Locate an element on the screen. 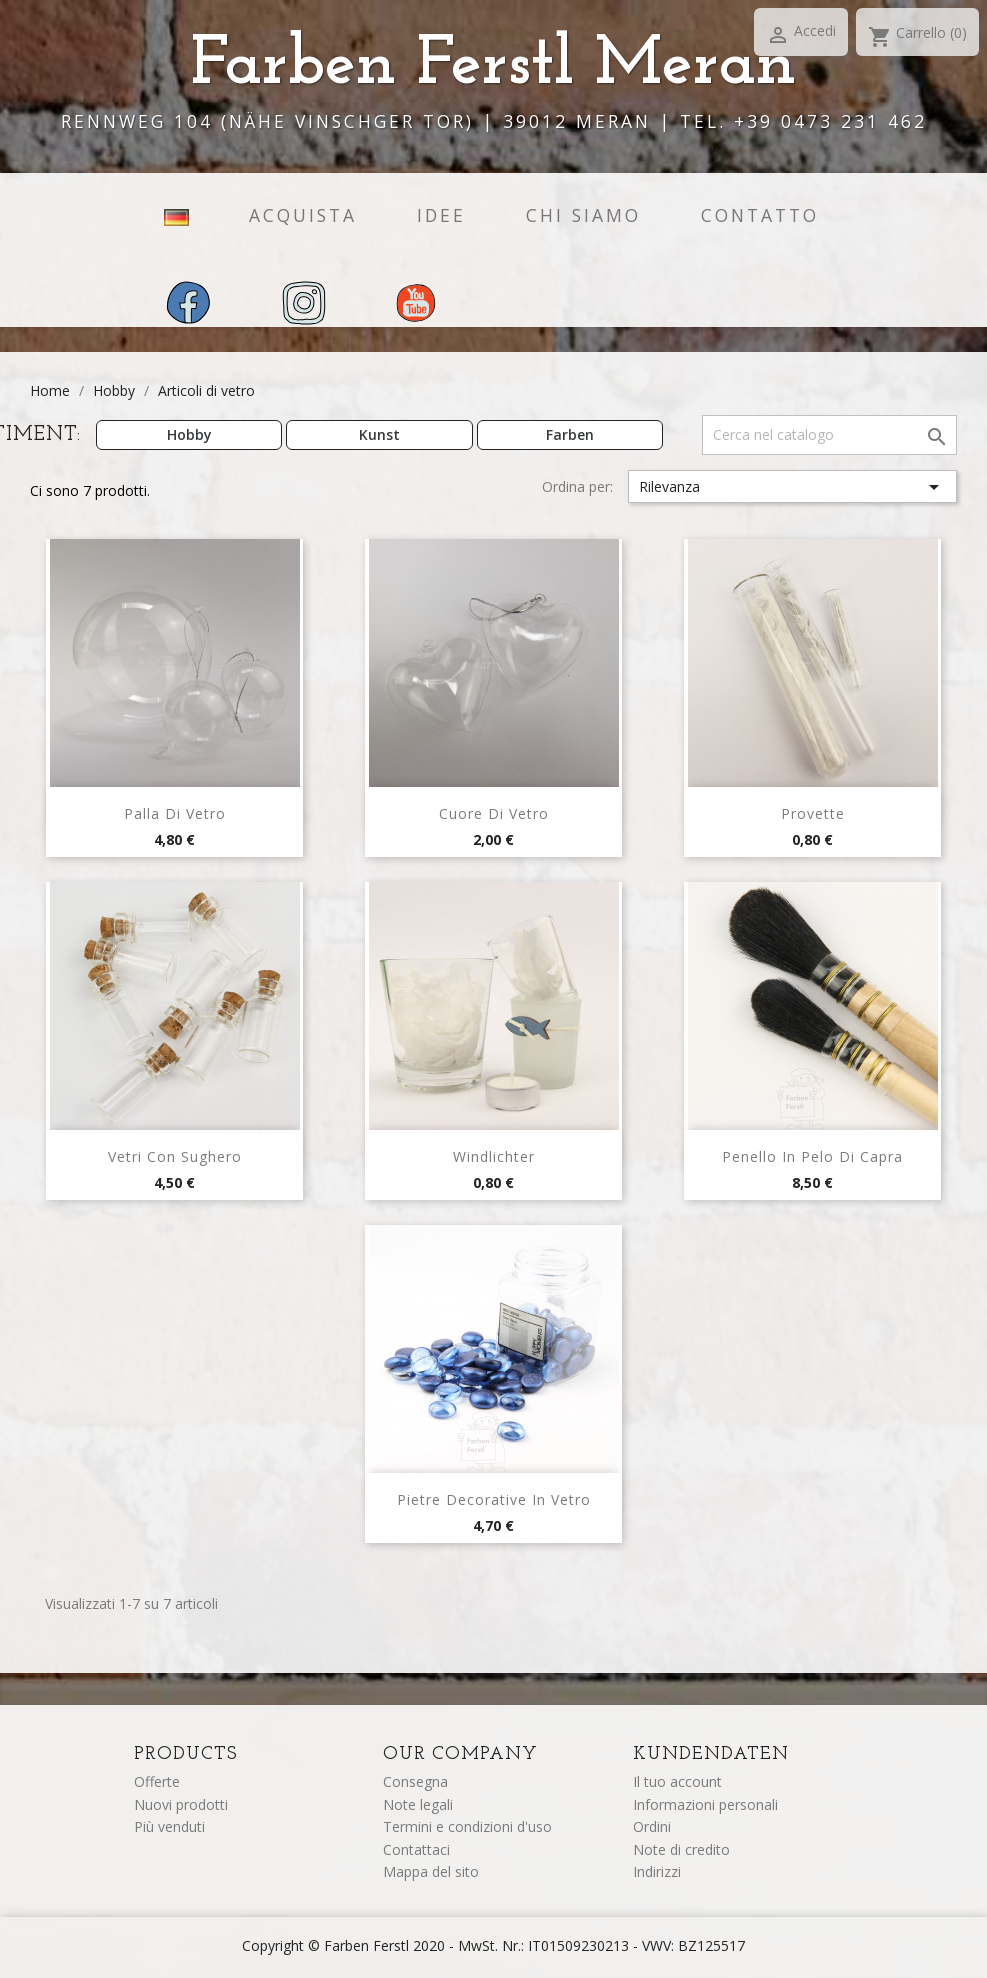 The height and width of the screenshot is (1978, 987). Provette is located at coordinates (813, 813).